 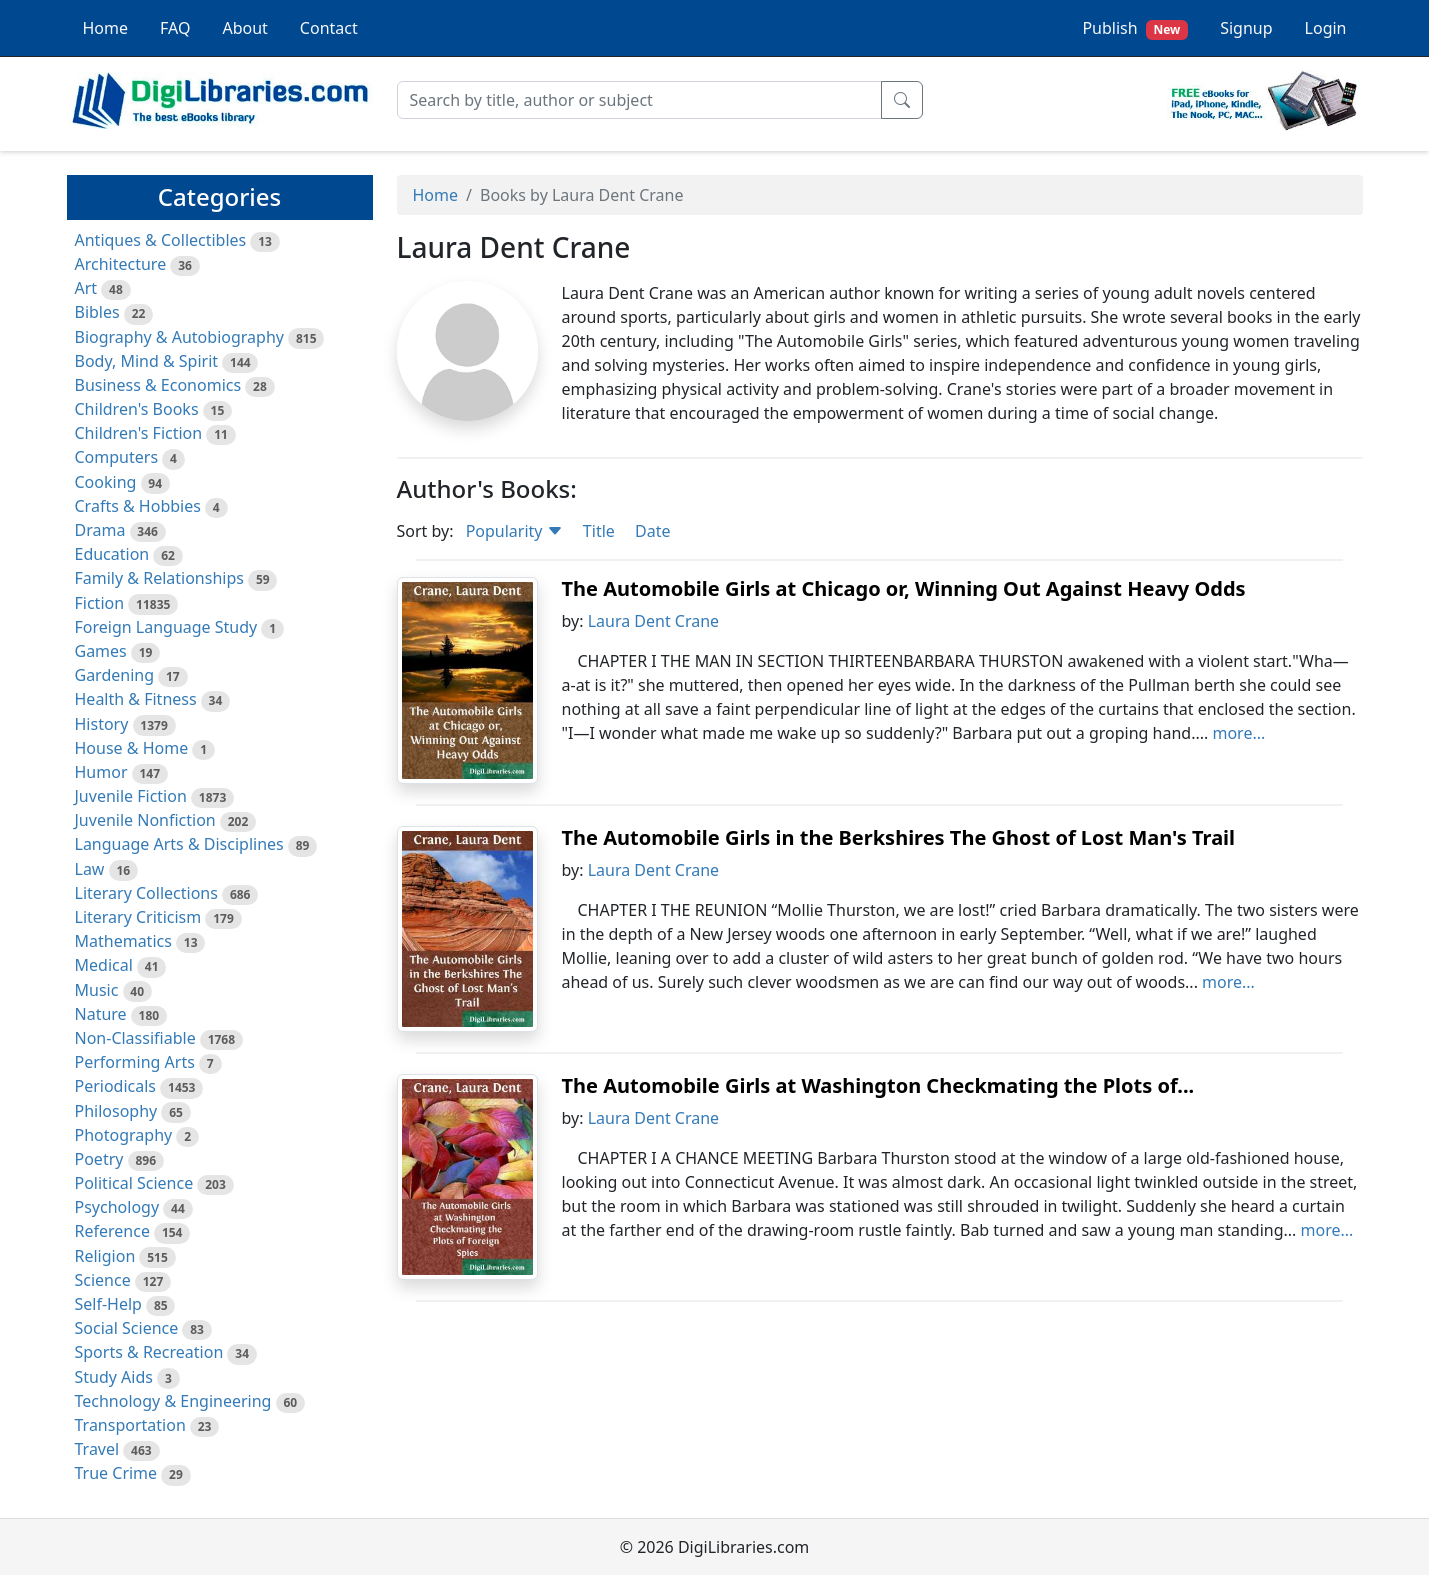 What do you see at coordinates (106, 28) in the screenshot?
I see `Home` at bounding box center [106, 28].